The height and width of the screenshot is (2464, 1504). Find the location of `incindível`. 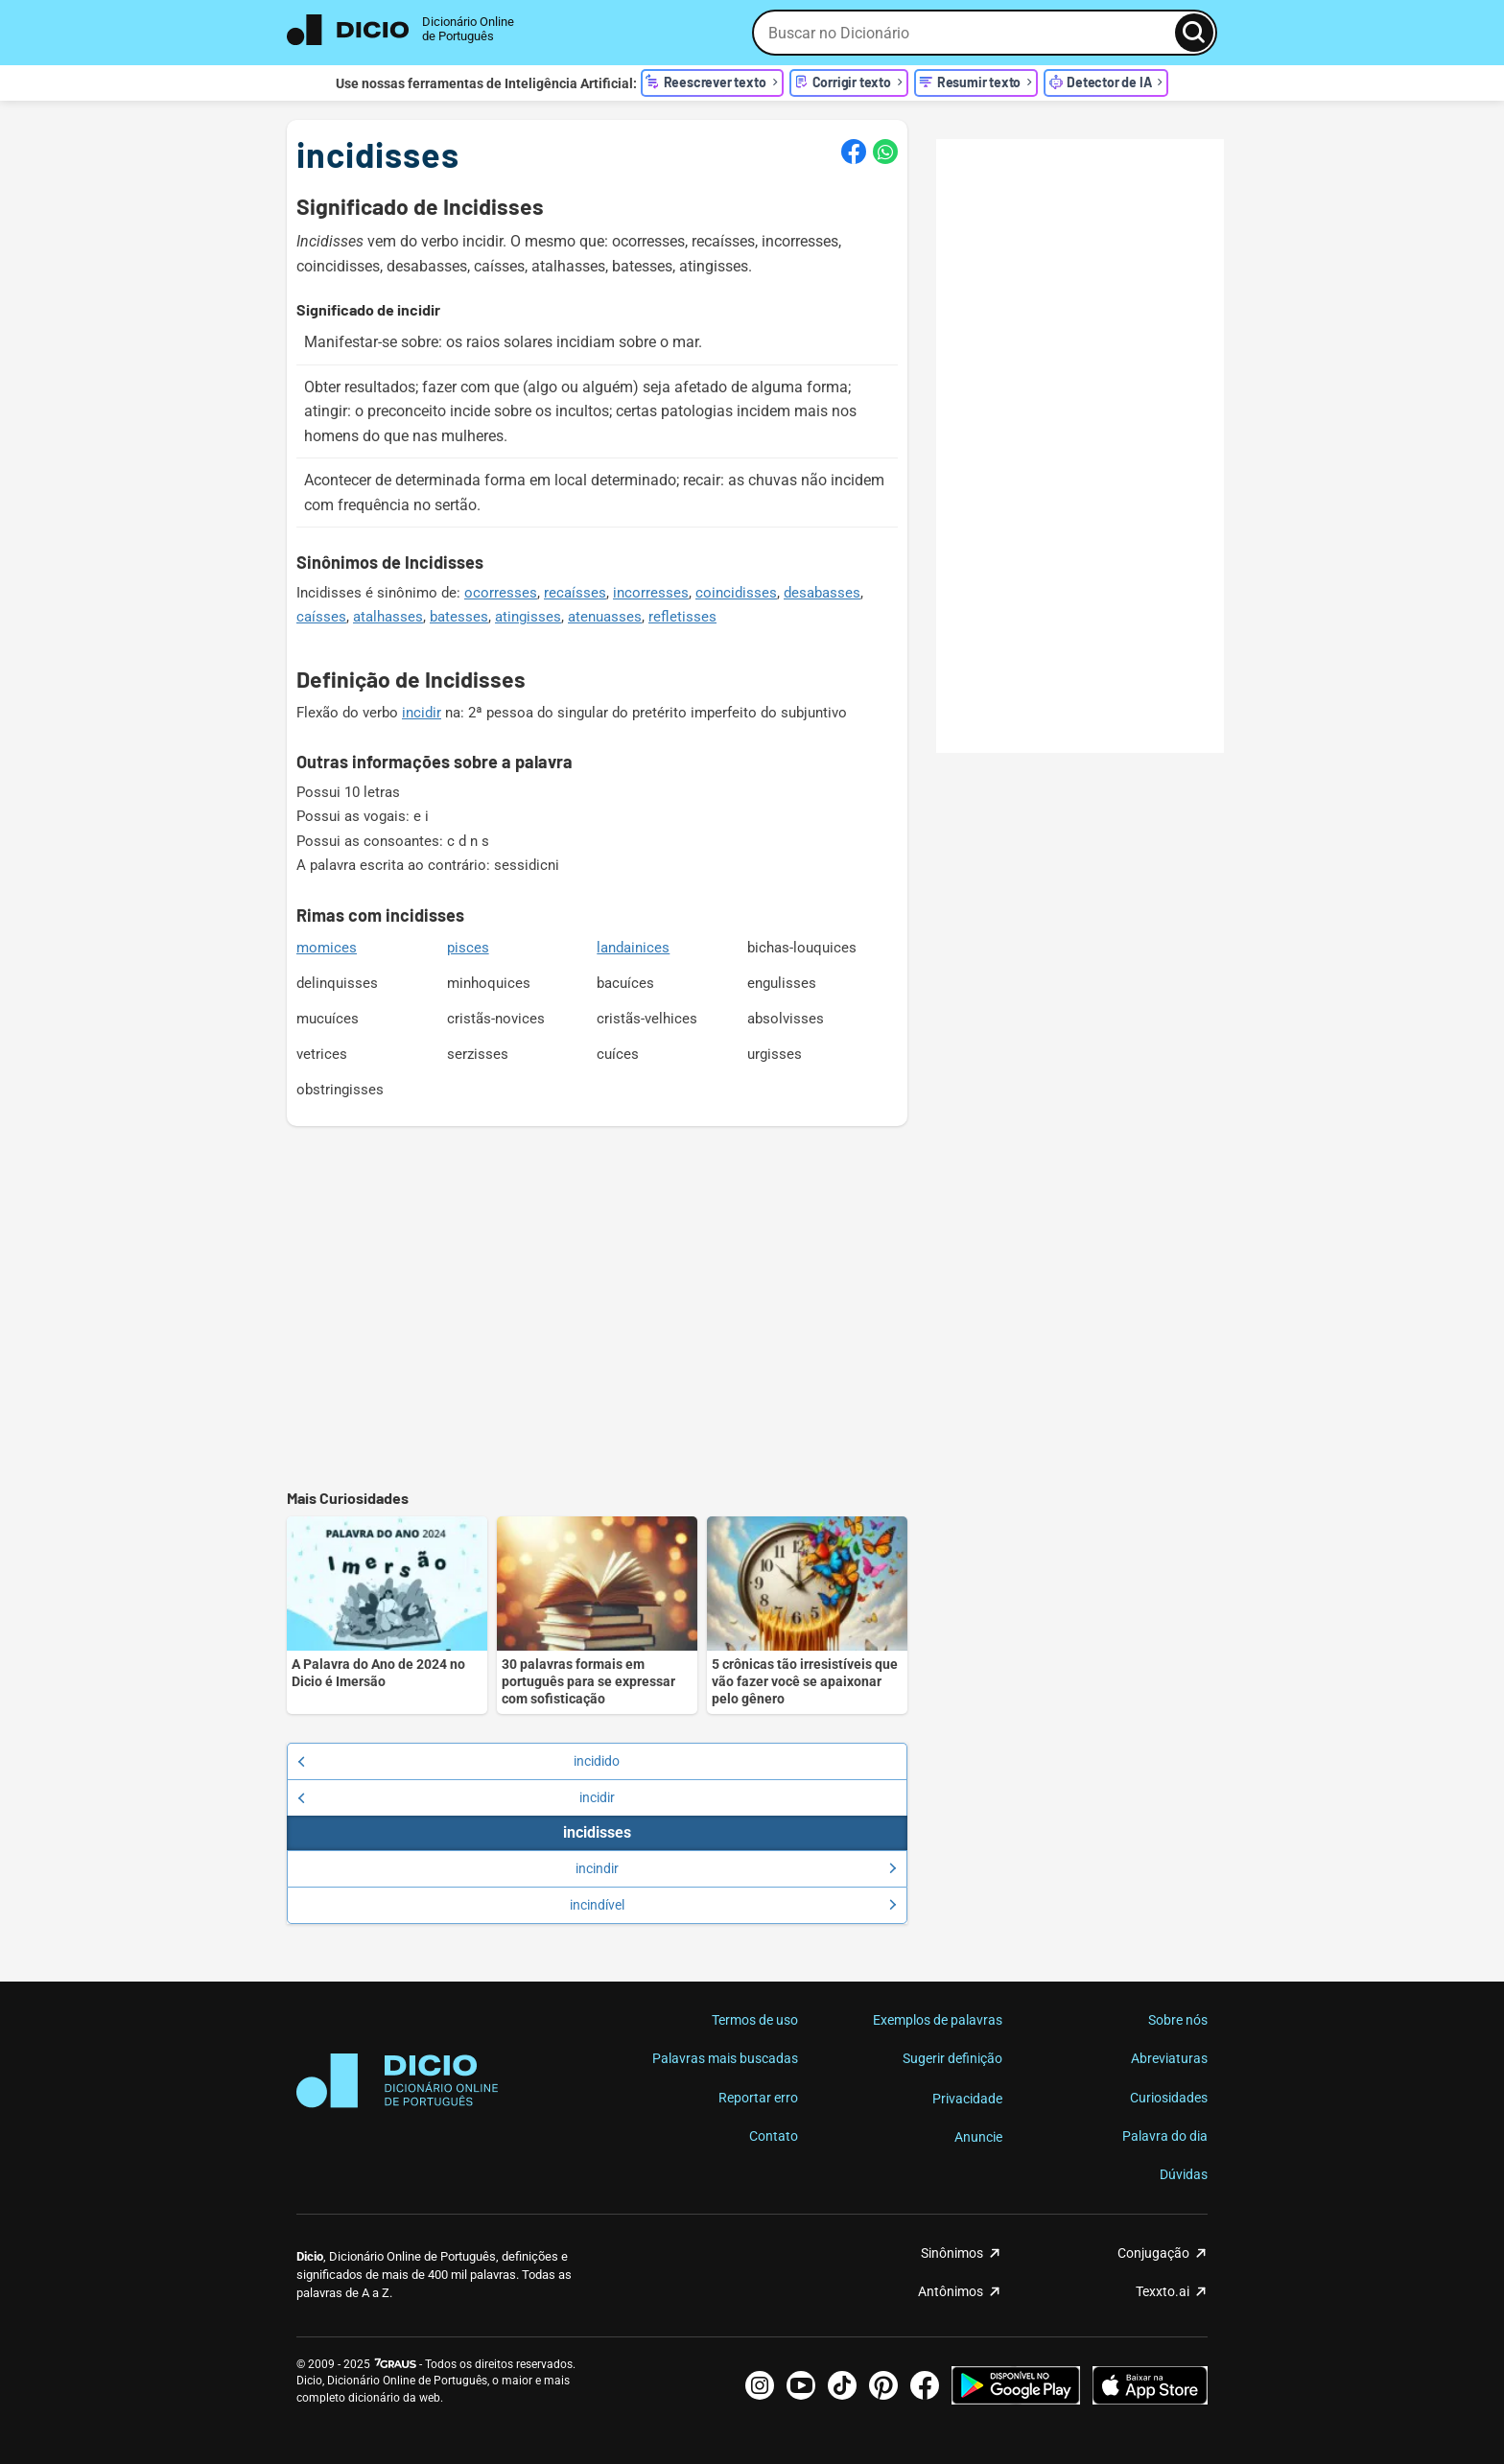

incindível is located at coordinates (733, 1905).